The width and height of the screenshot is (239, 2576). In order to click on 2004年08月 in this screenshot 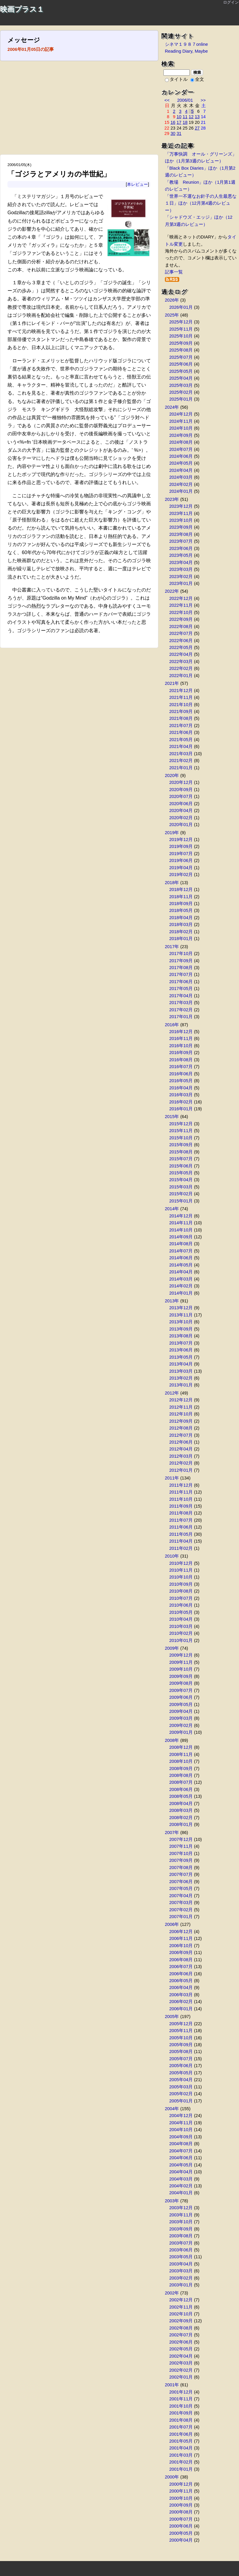, I will do `click(181, 2143)`.